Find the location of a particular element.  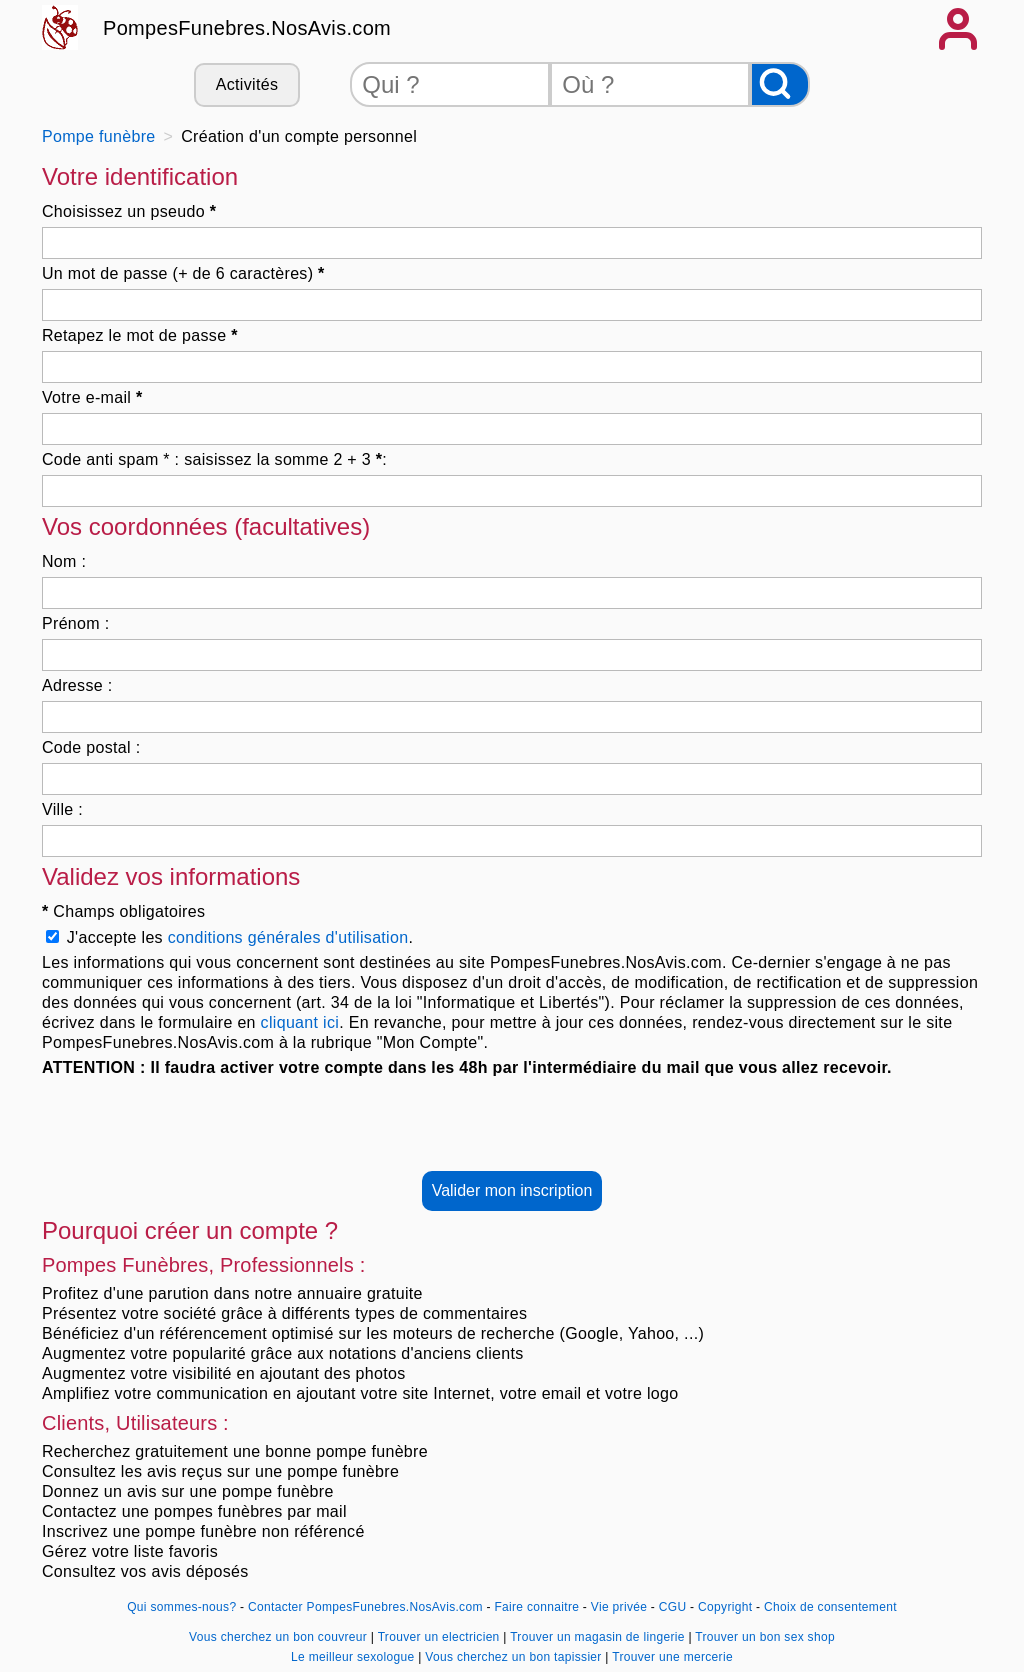

Le meilleur sexologue is located at coordinates (354, 1657).